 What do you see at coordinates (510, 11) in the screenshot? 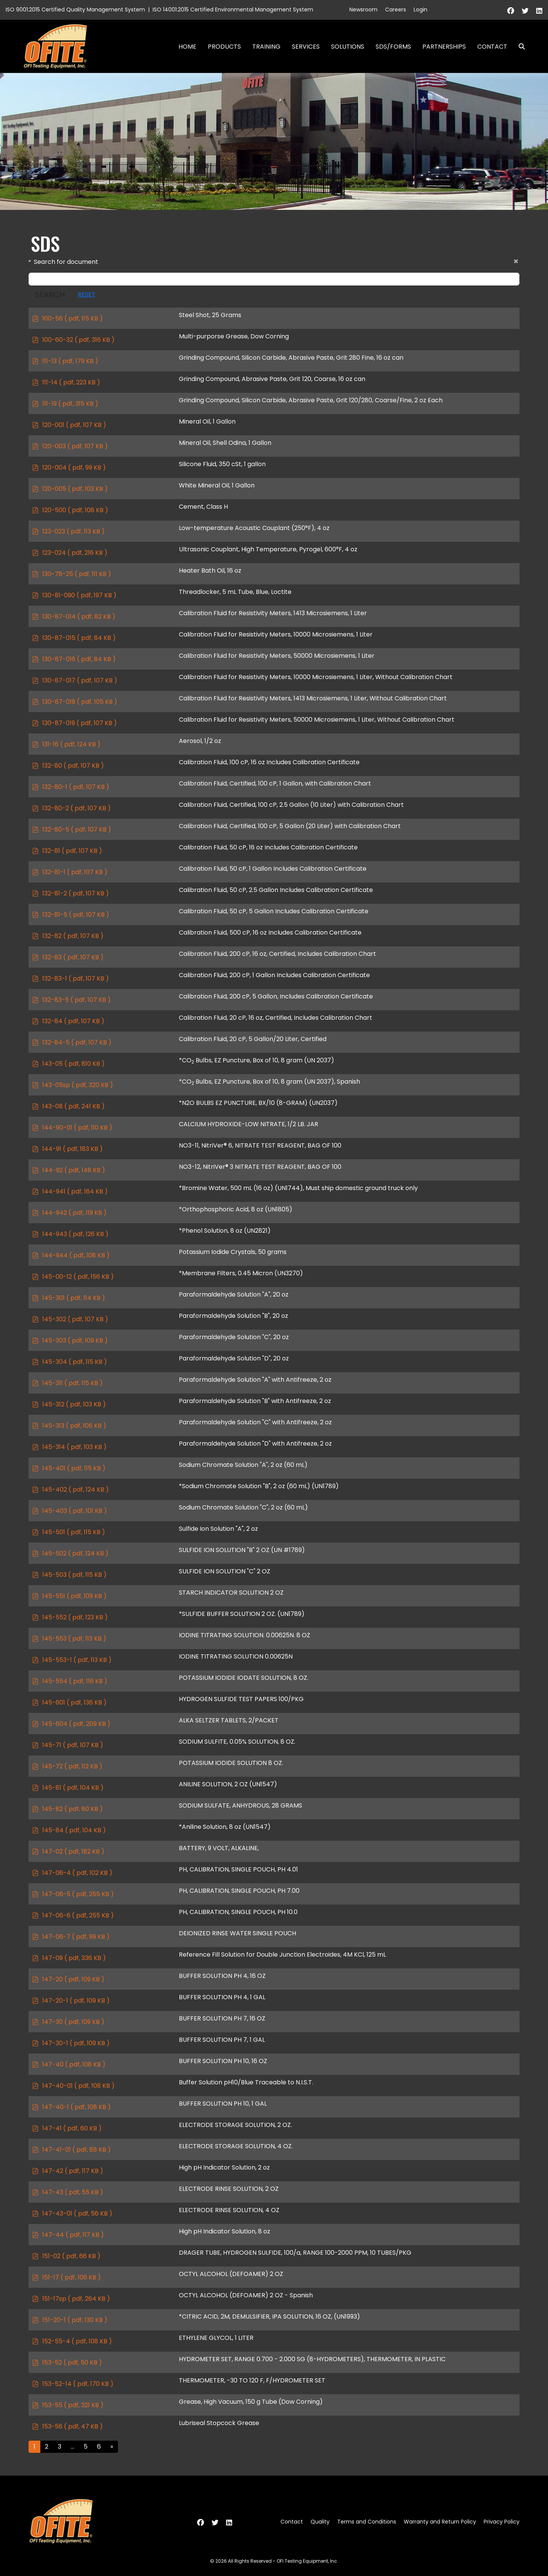
I see `[Facebook]` at bounding box center [510, 11].